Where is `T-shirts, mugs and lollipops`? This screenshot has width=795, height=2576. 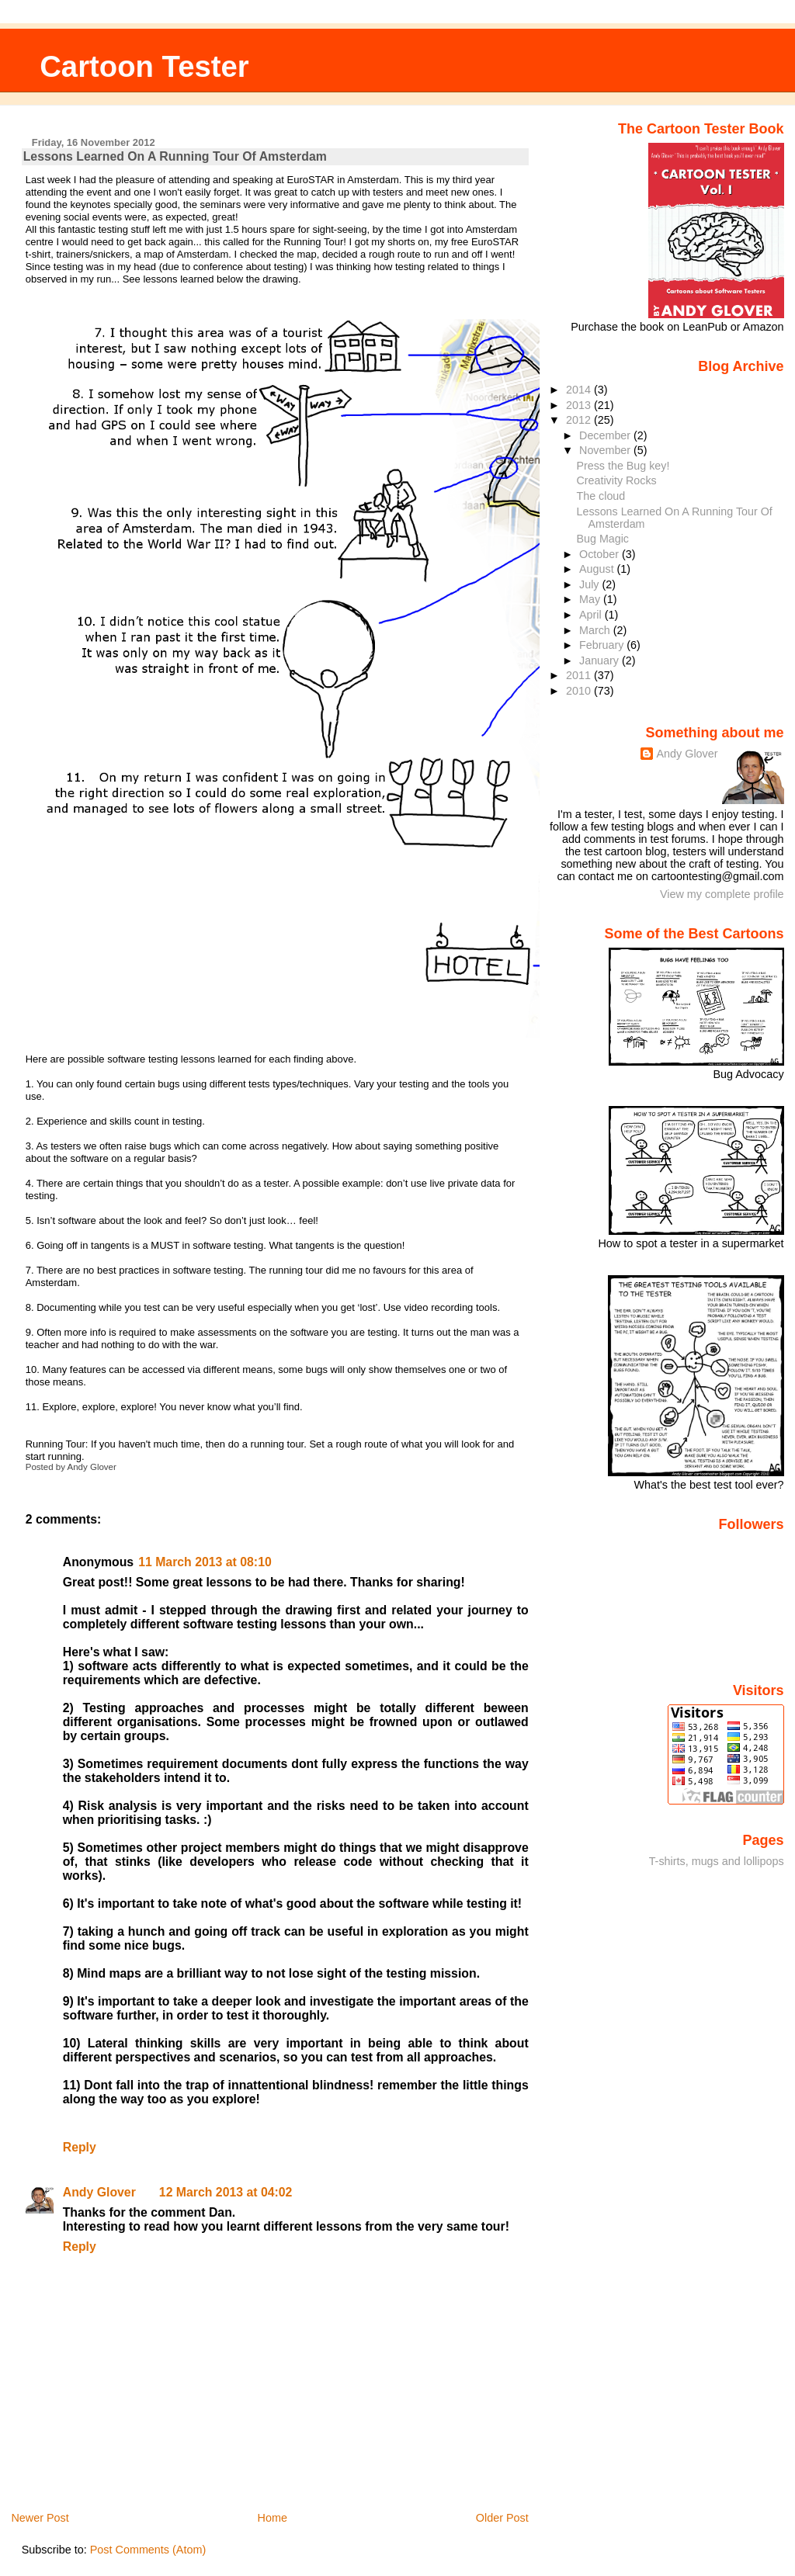 T-shirts, mugs and lollipops is located at coordinates (716, 1861).